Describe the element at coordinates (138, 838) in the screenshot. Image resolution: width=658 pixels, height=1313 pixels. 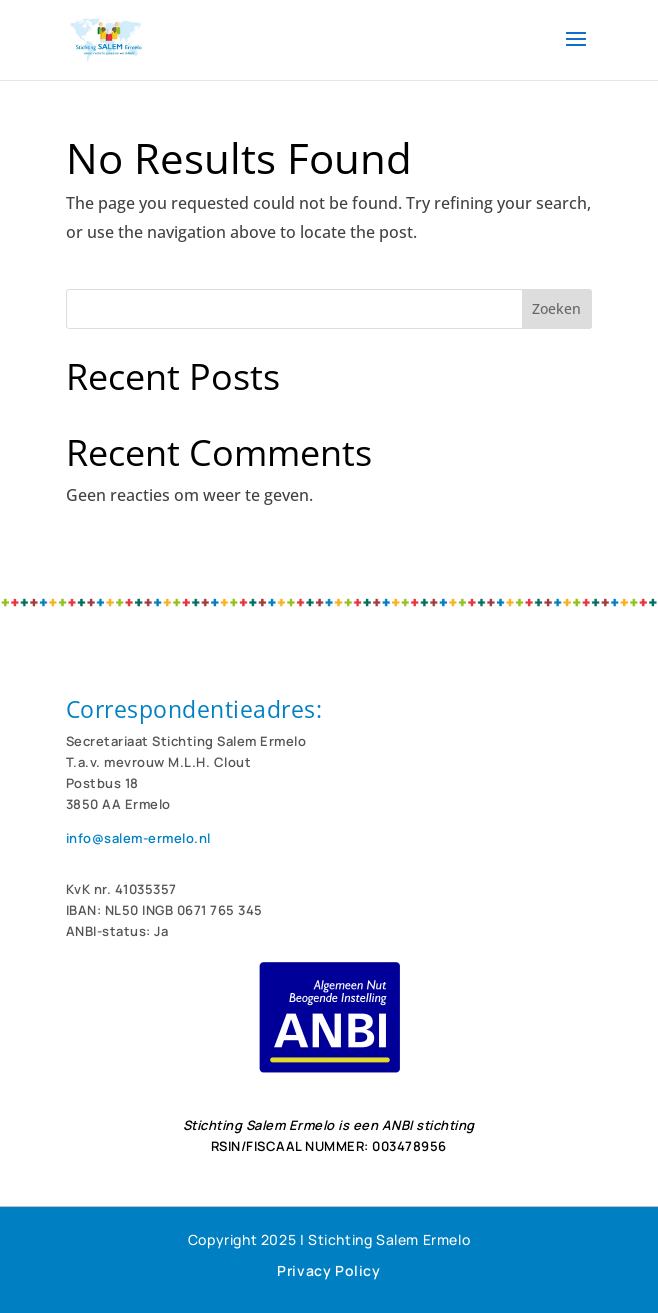
I see `info@salem-ermelo.nl` at that location.